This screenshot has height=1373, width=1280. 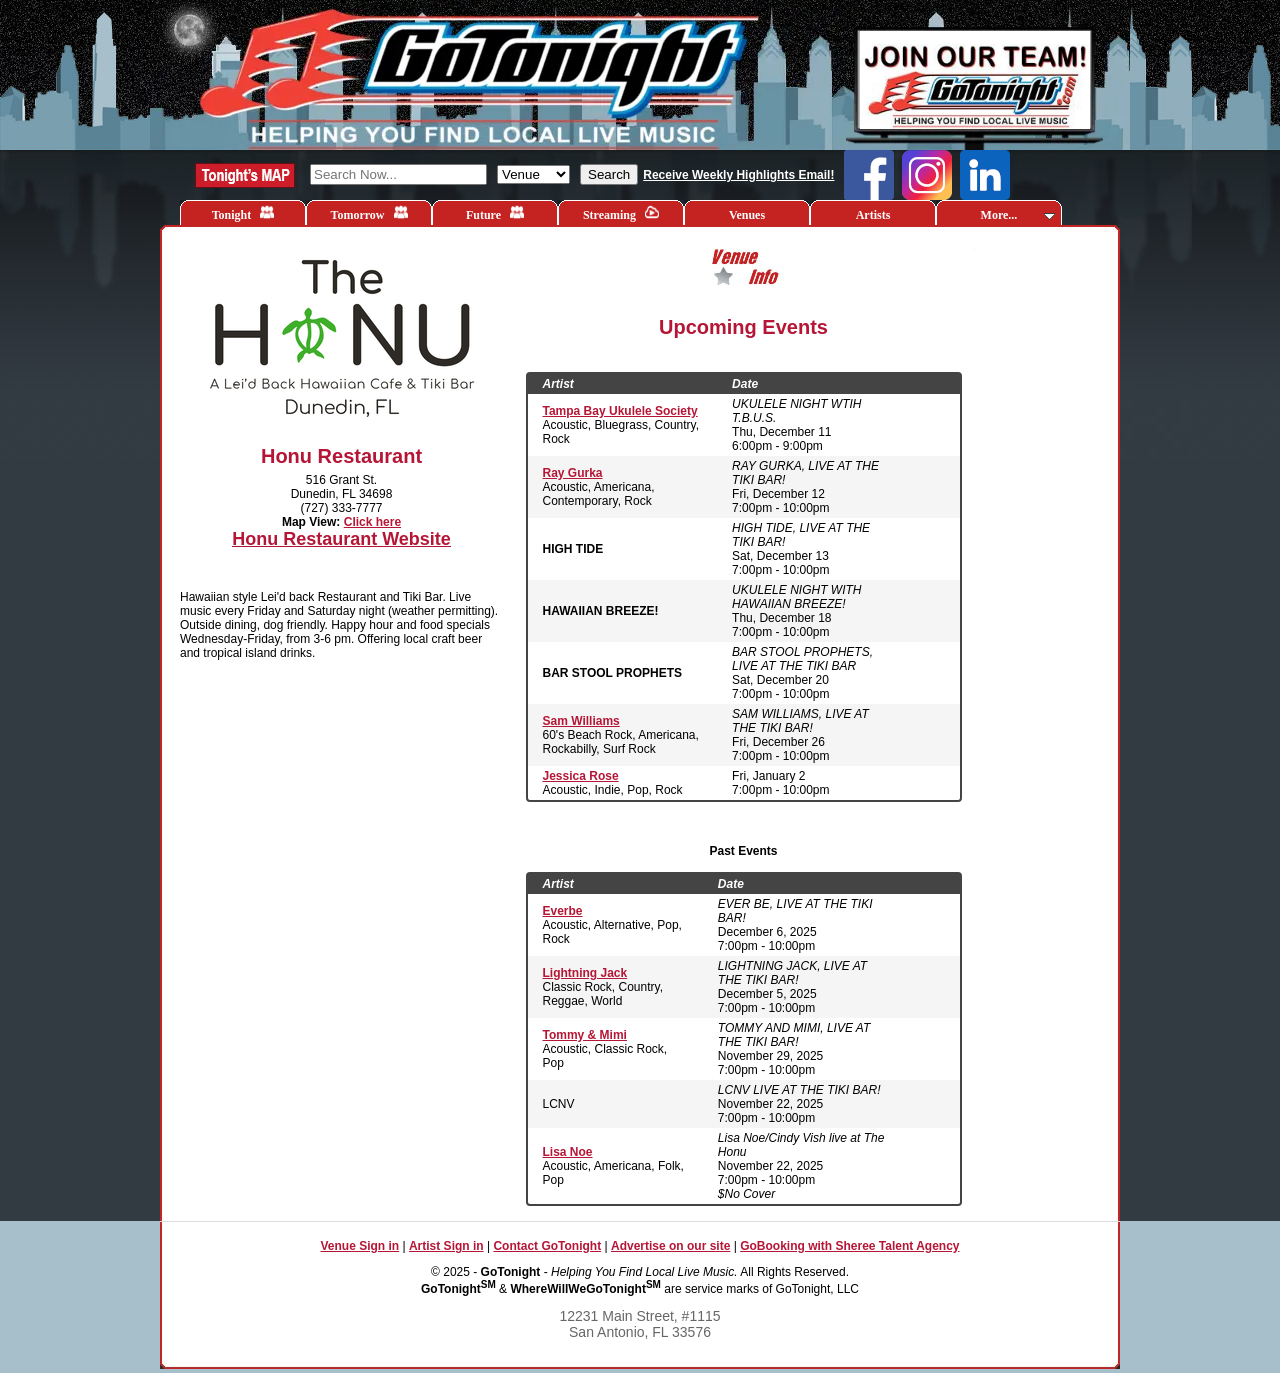 I want to click on Tampa Bay Ukulele Society, so click(x=620, y=411).